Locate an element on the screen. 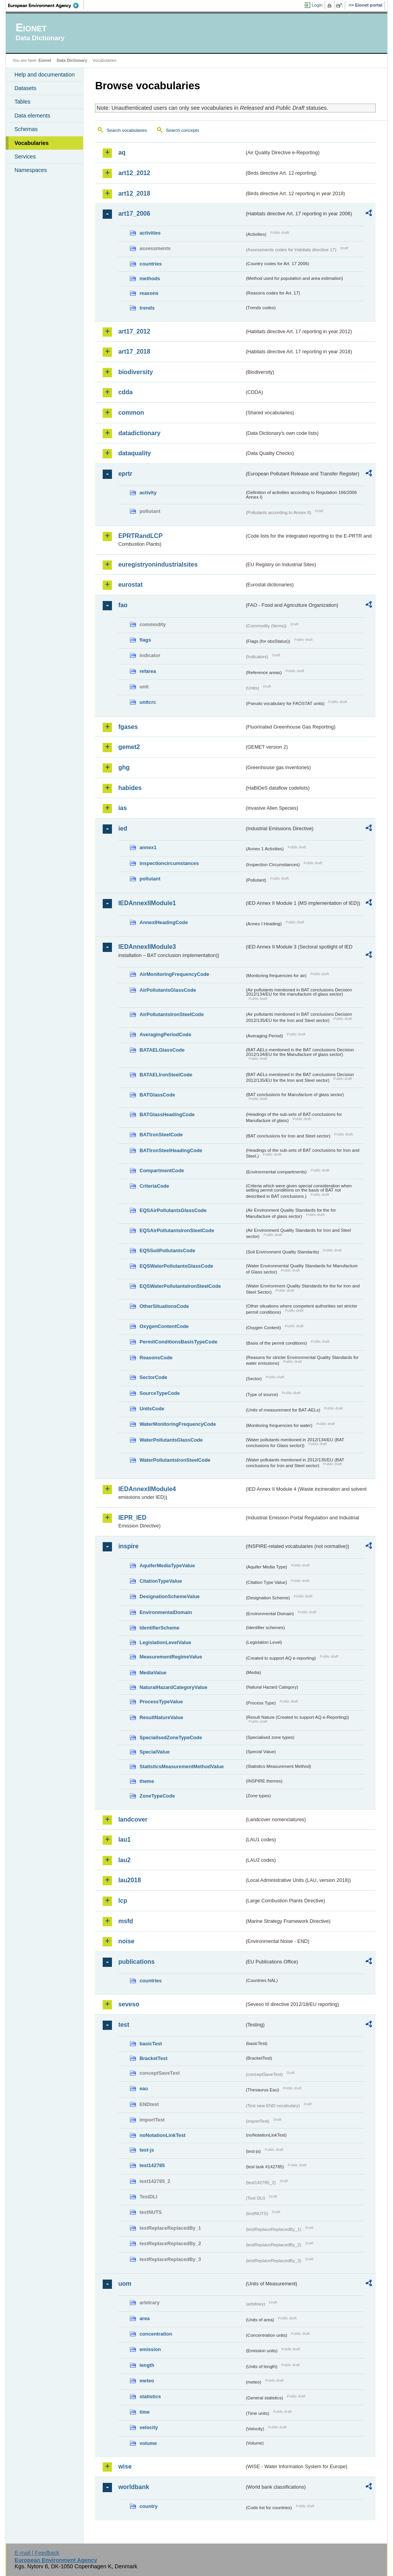 Image resolution: width=393 pixels, height=2576 pixels. EQSAirPollutantsIronSteelCode is located at coordinates (176, 1230).